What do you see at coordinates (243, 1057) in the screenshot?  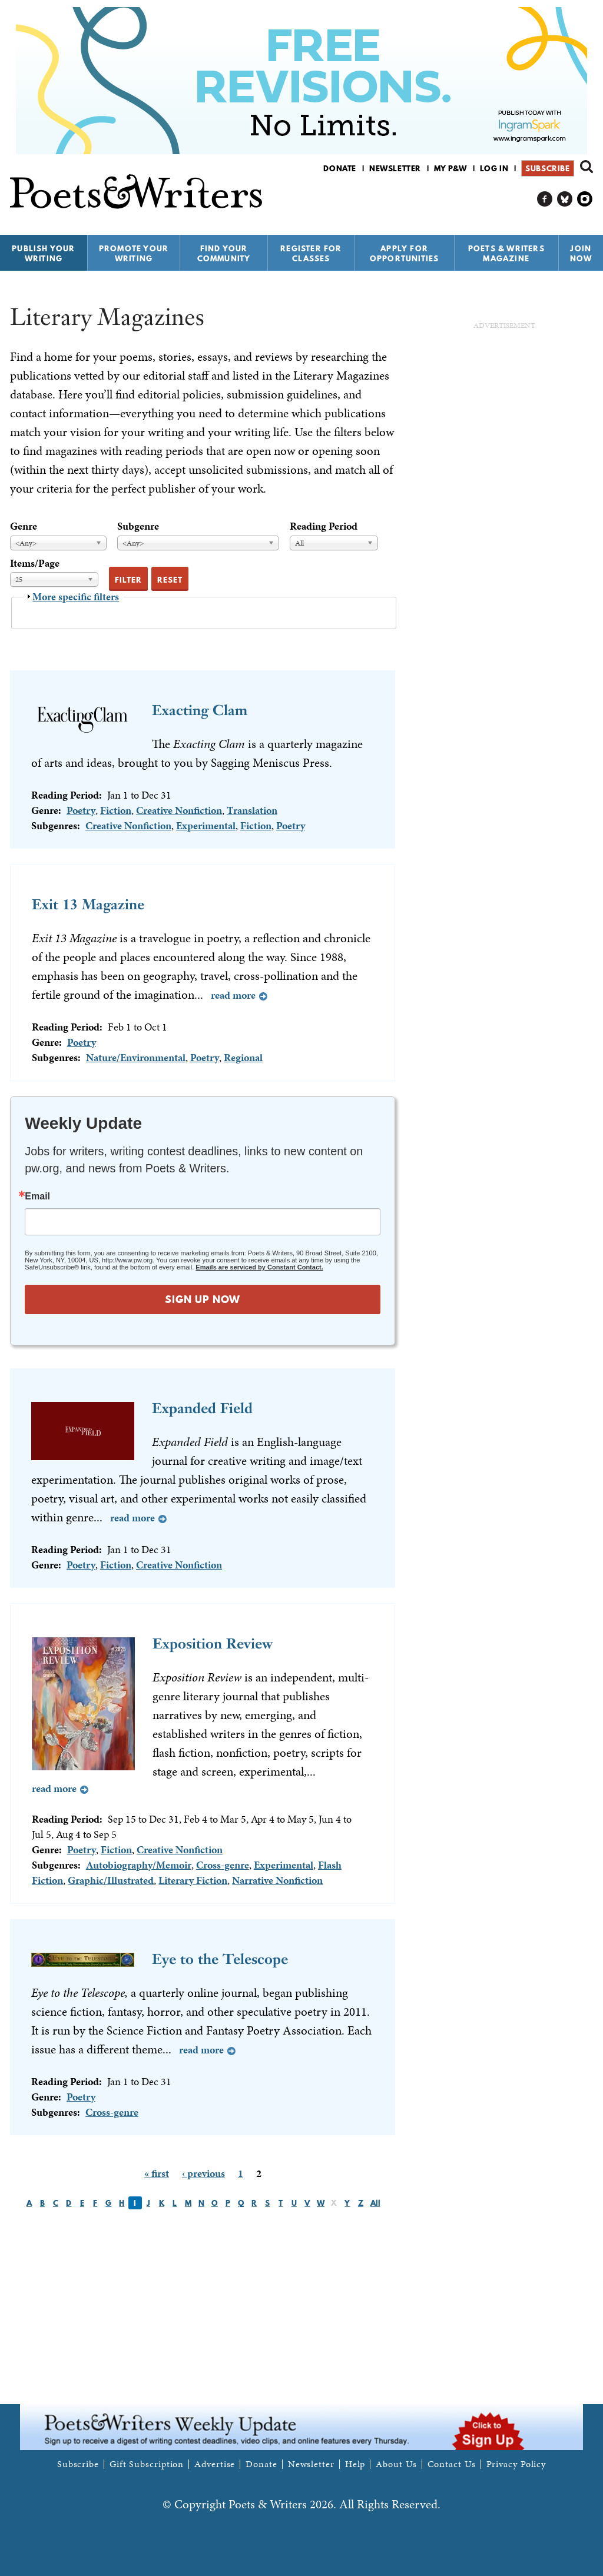 I see `Regional` at bounding box center [243, 1057].